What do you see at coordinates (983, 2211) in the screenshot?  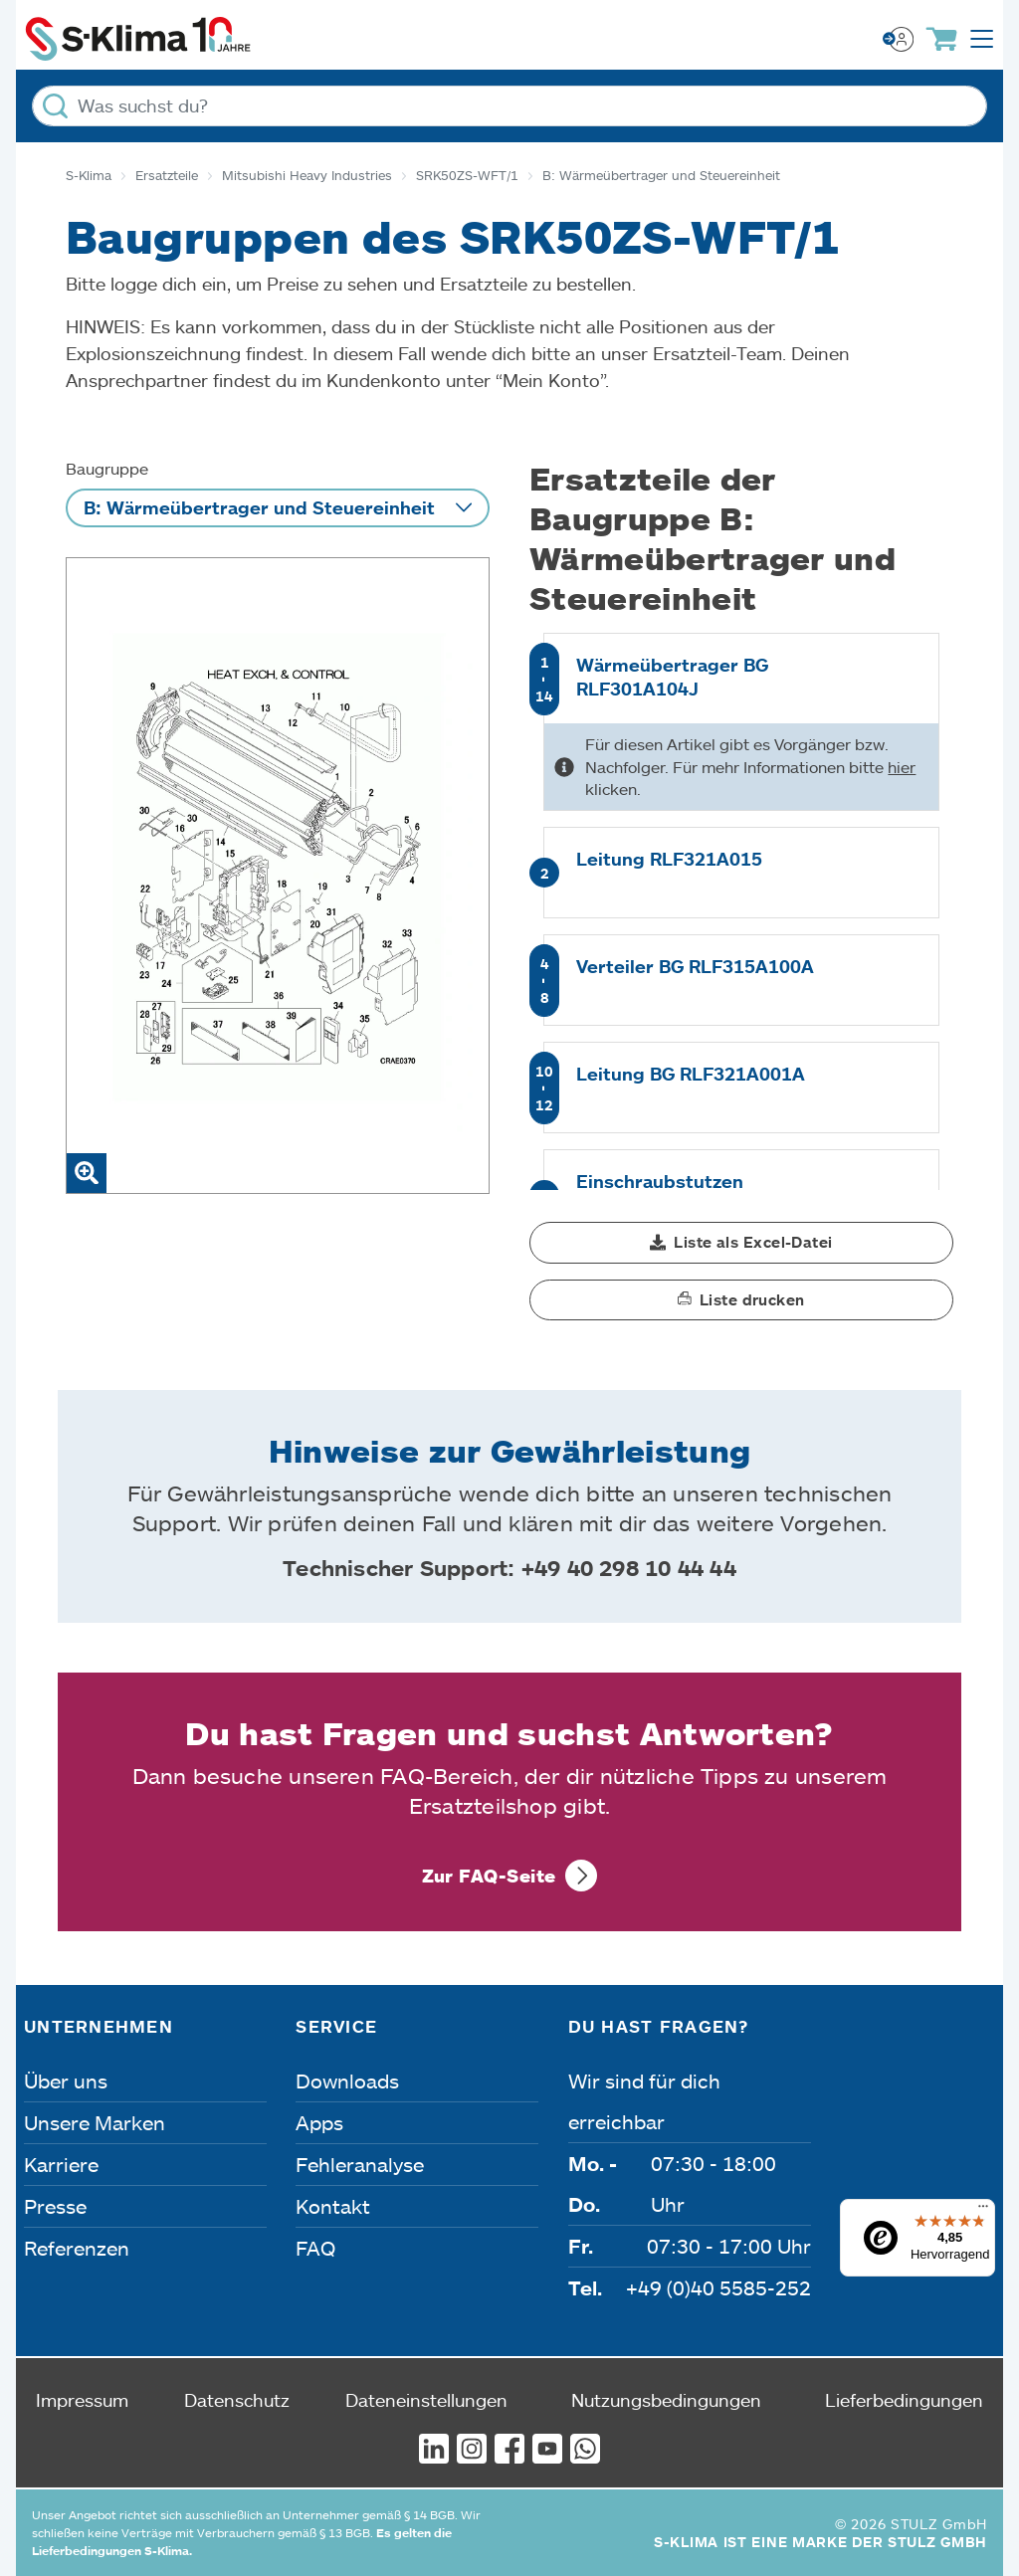 I see `[Menü]` at bounding box center [983, 2211].